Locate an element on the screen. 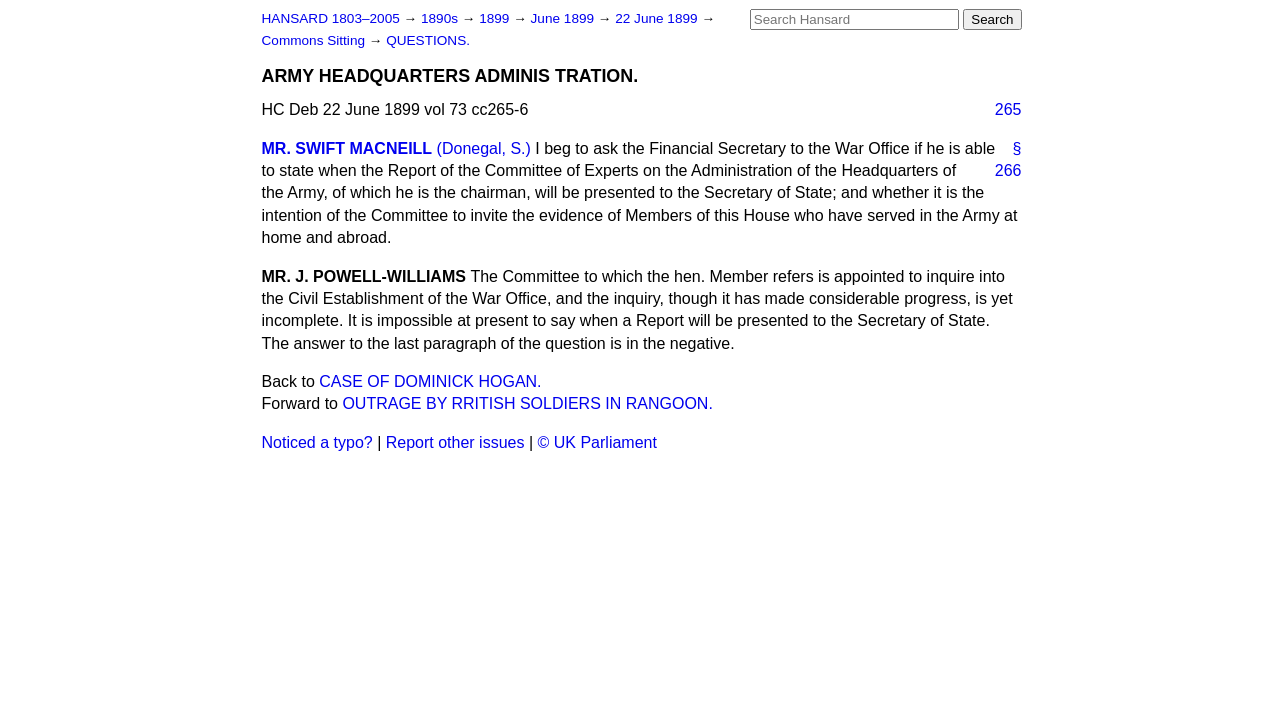 This screenshot has height=720, width=1283. Commons Sitting is located at coordinates (315, 40).